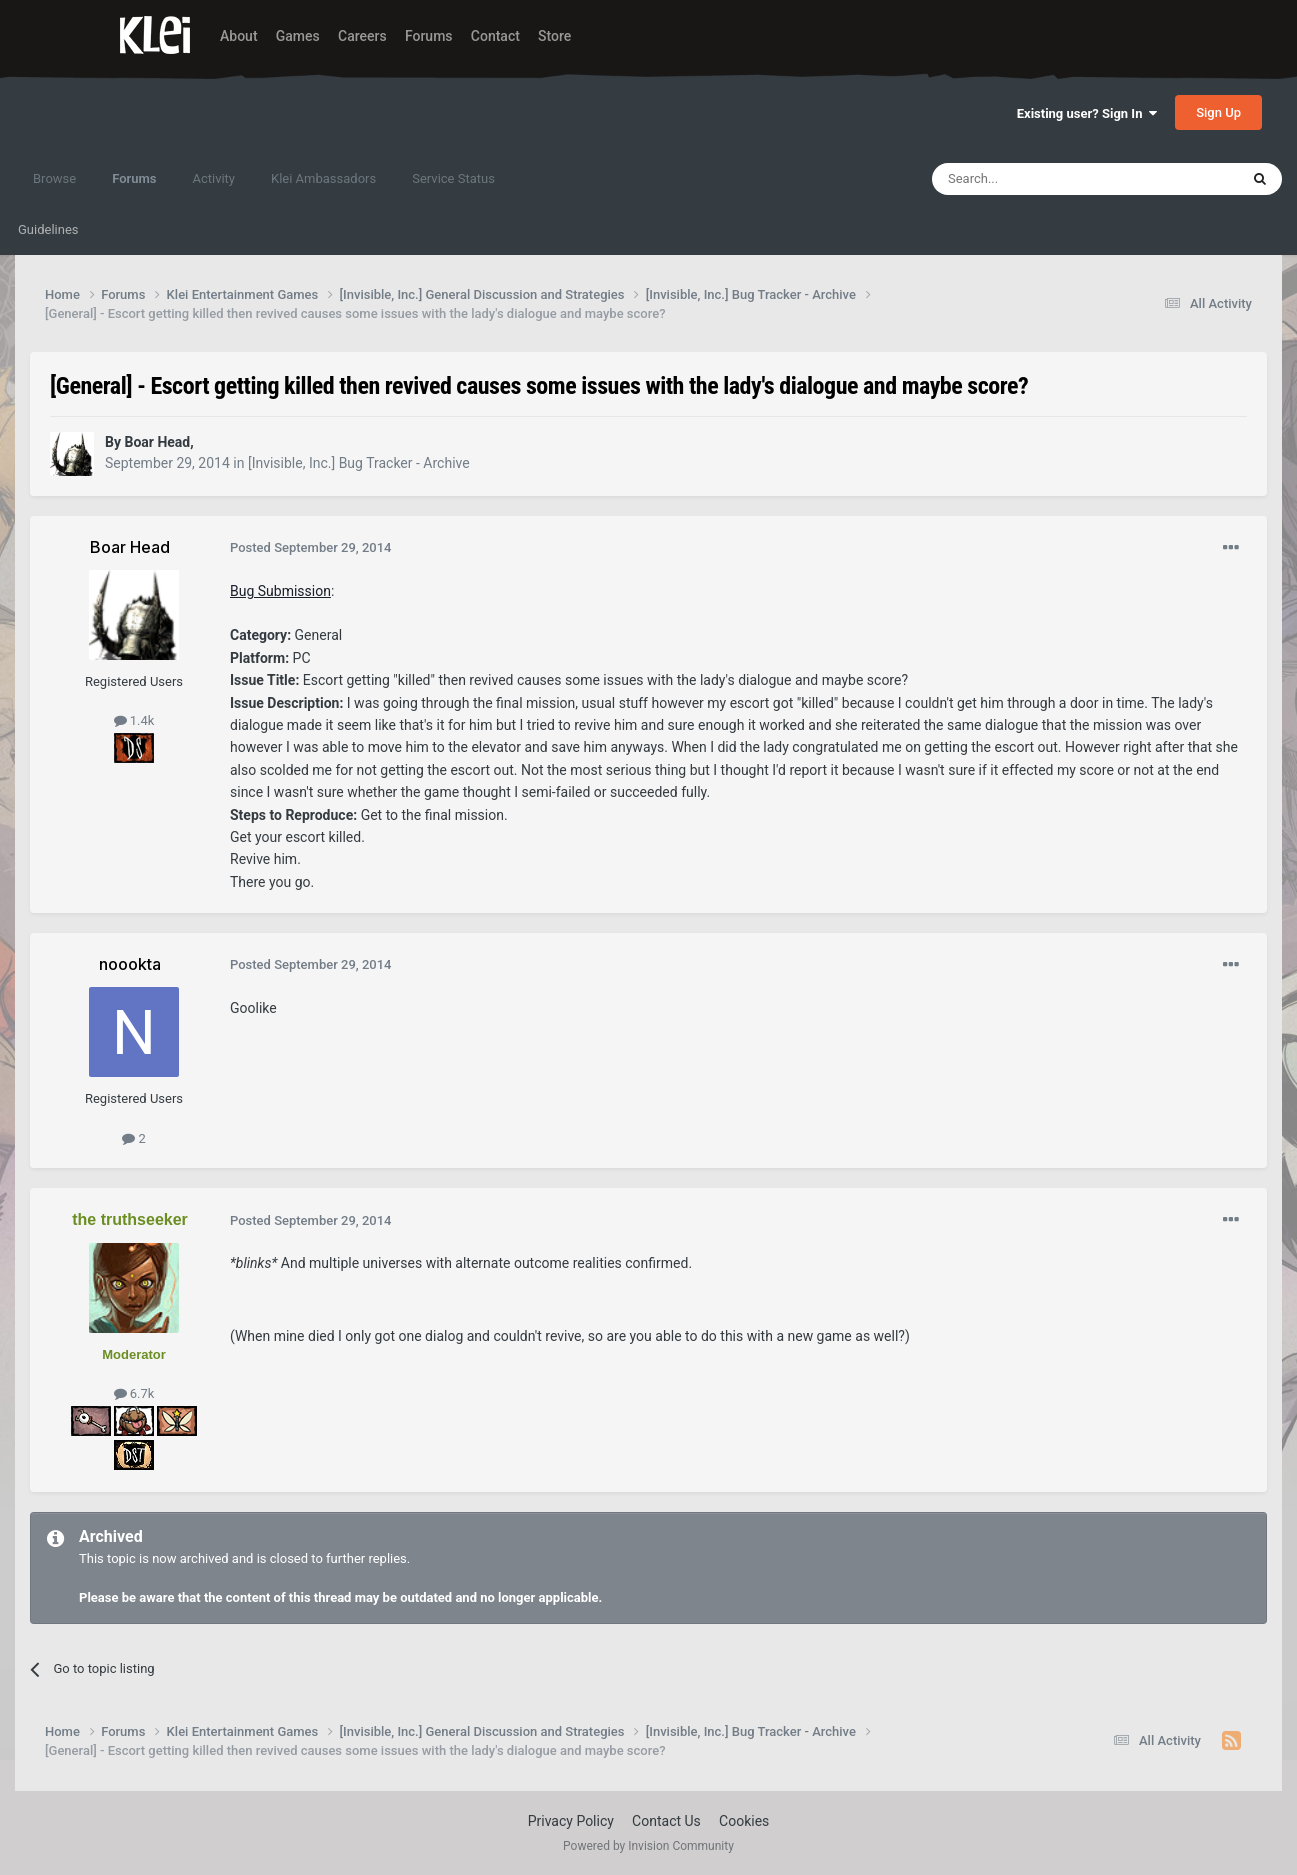  I want to click on Contact, so click(495, 36).